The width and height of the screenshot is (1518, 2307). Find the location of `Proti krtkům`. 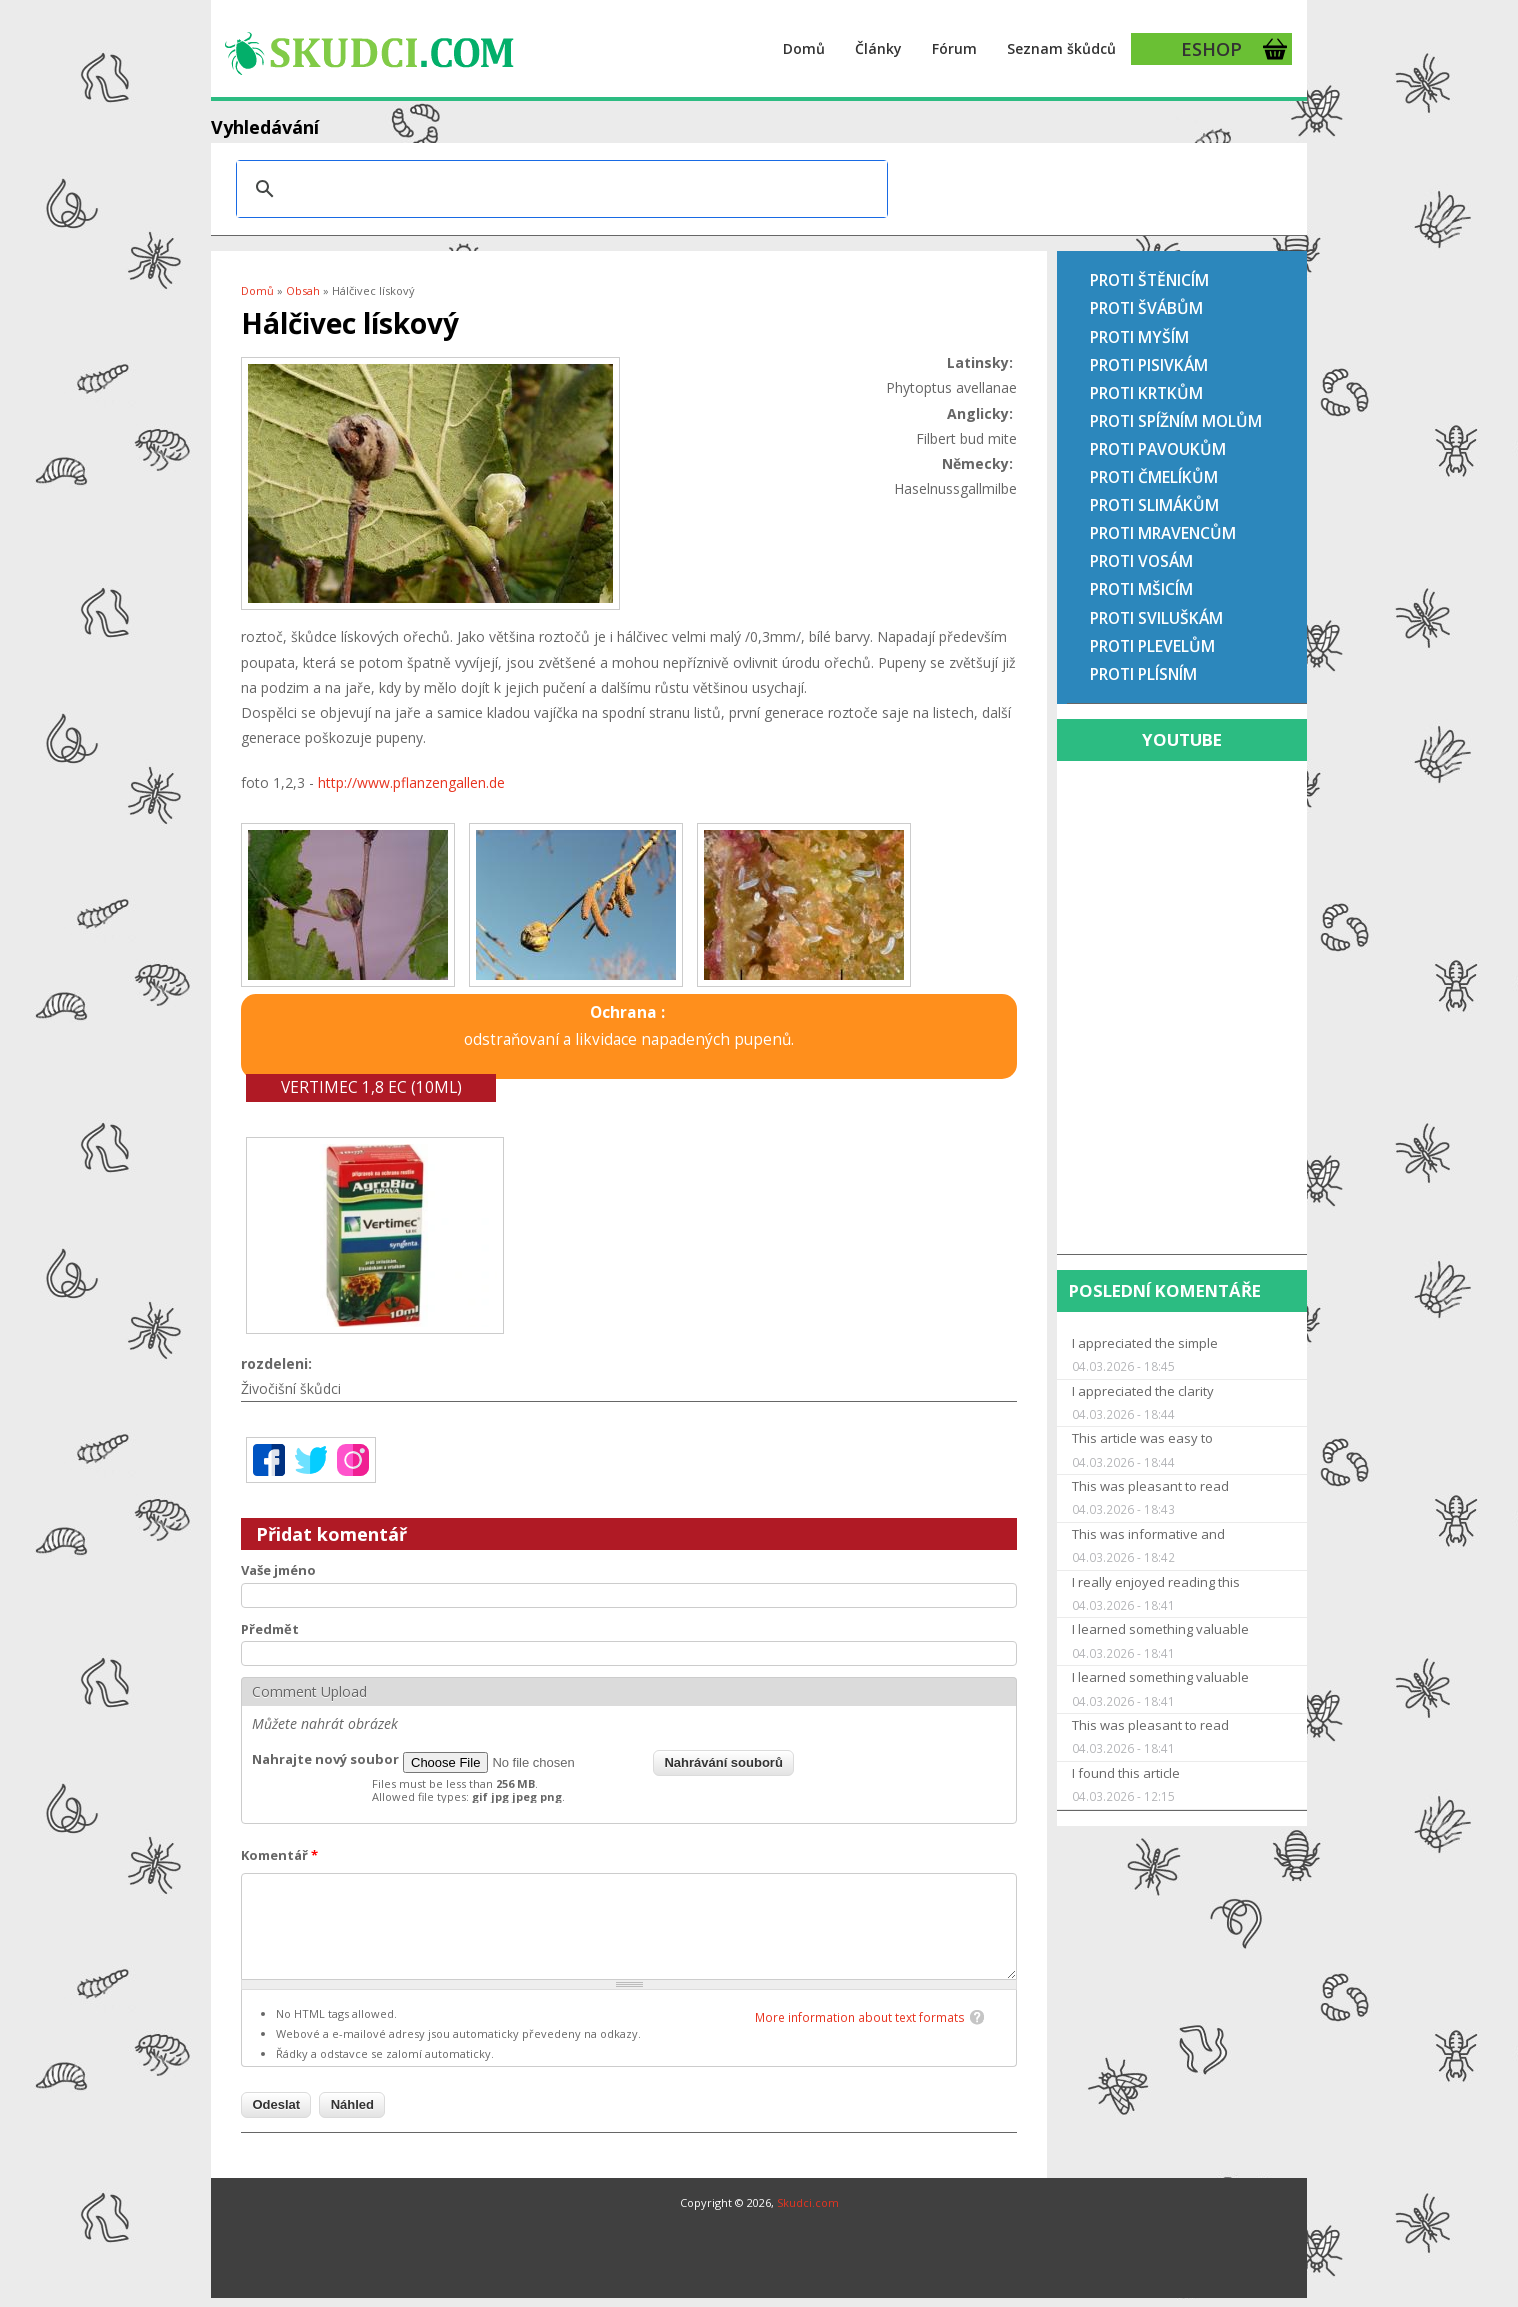

Proti krtkům is located at coordinates (1146, 393).